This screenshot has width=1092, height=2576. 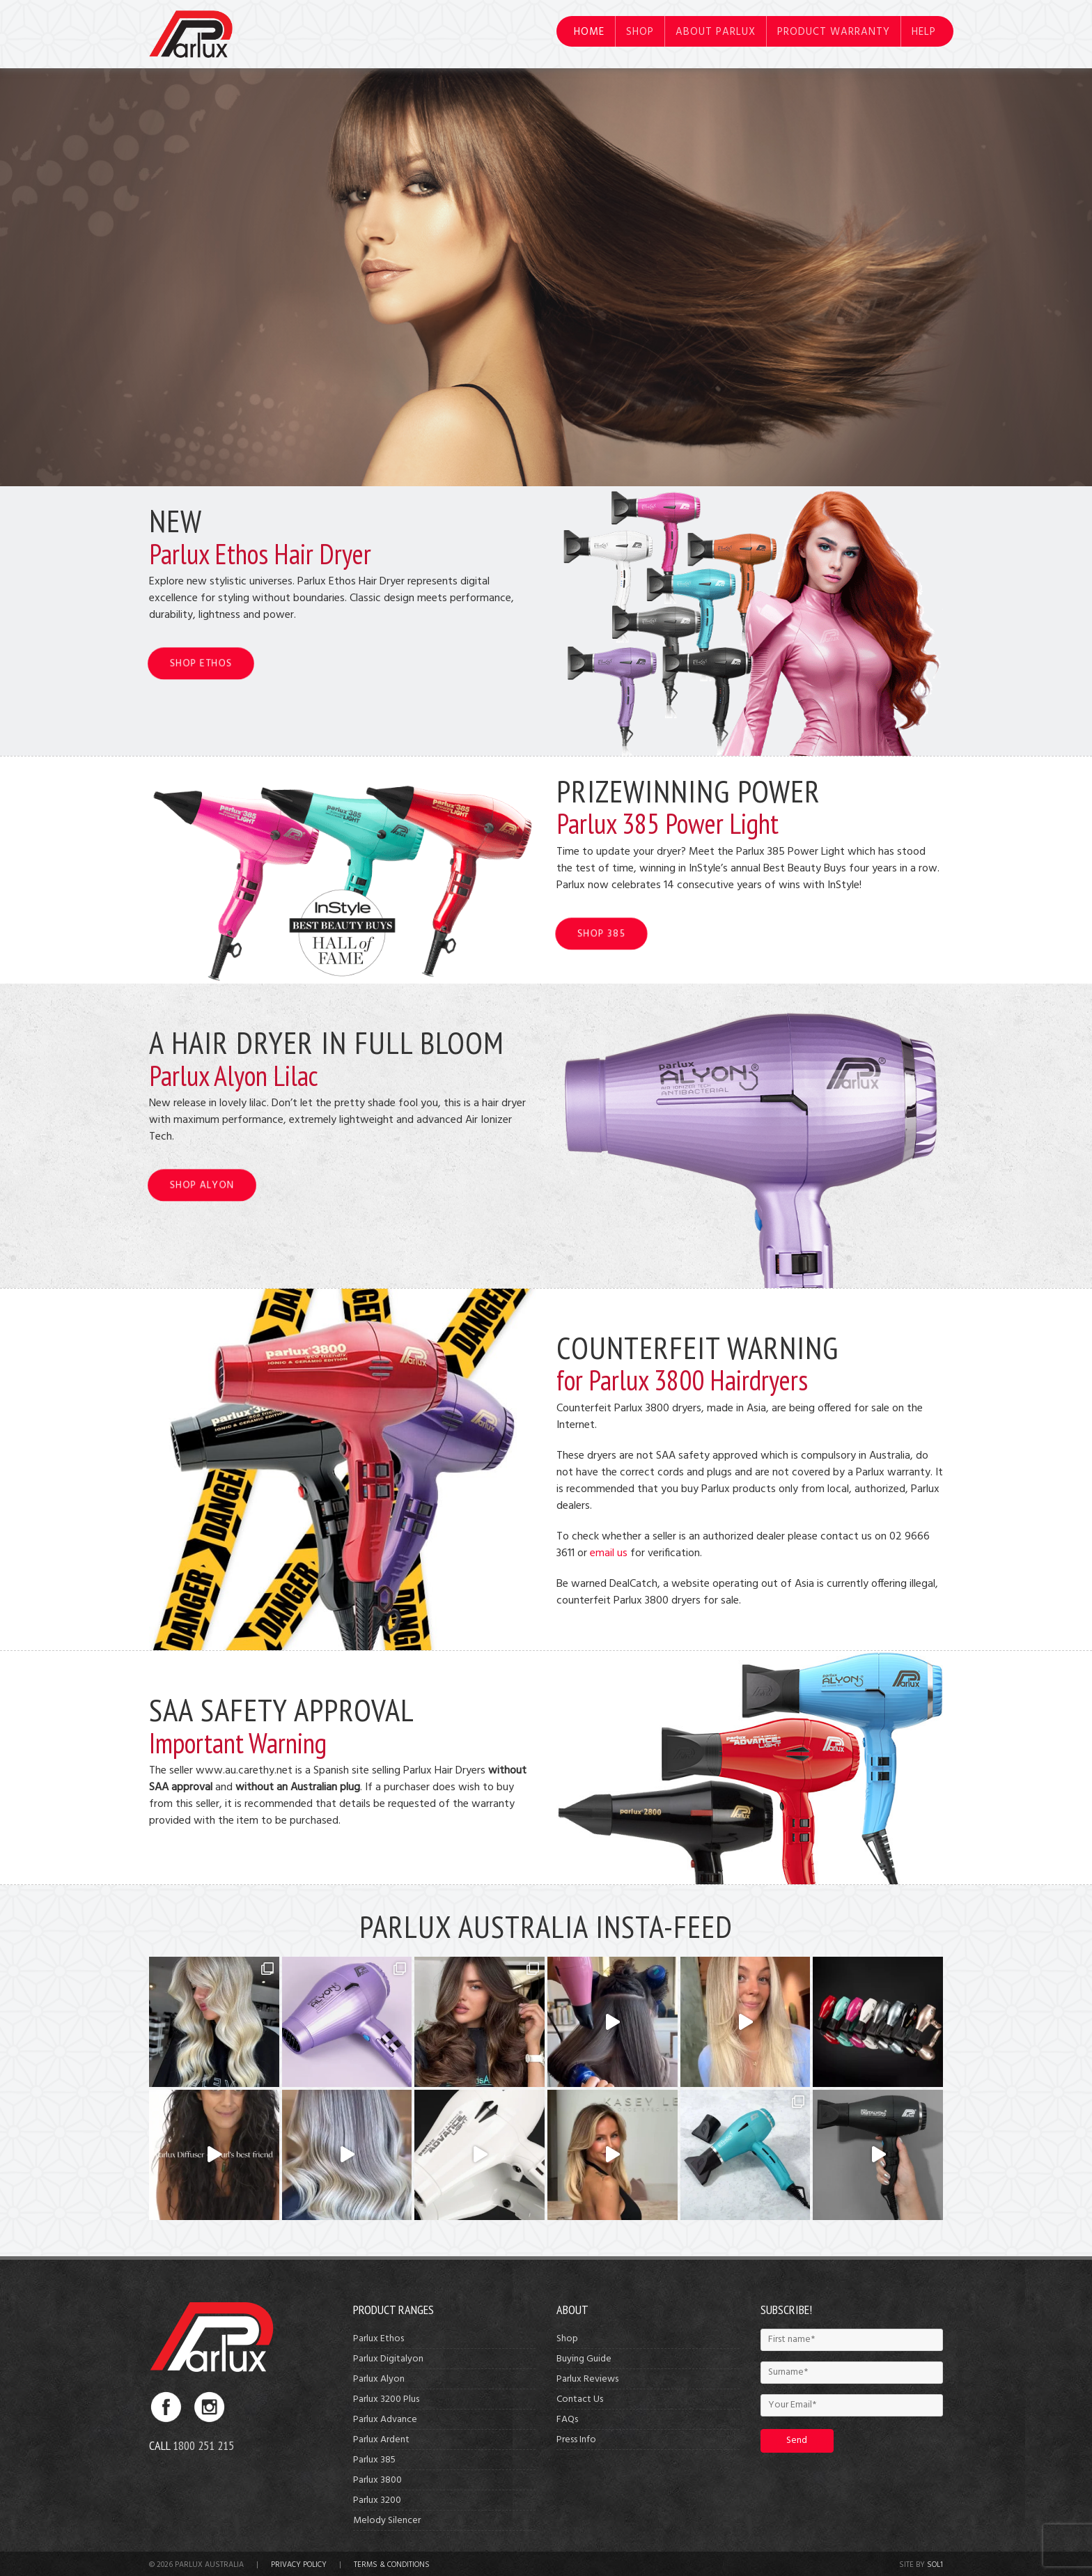 I want to click on Melody Silencer, so click(x=387, y=2521).